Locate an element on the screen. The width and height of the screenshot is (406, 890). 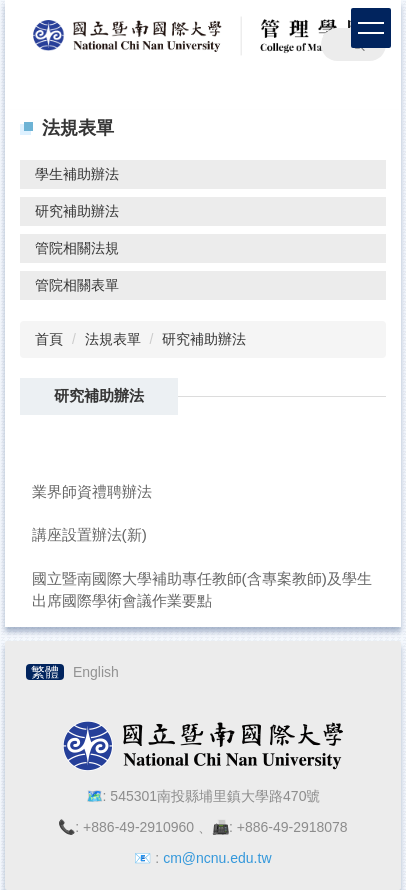
學生補助辦法 is located at coordinates (77, 174).